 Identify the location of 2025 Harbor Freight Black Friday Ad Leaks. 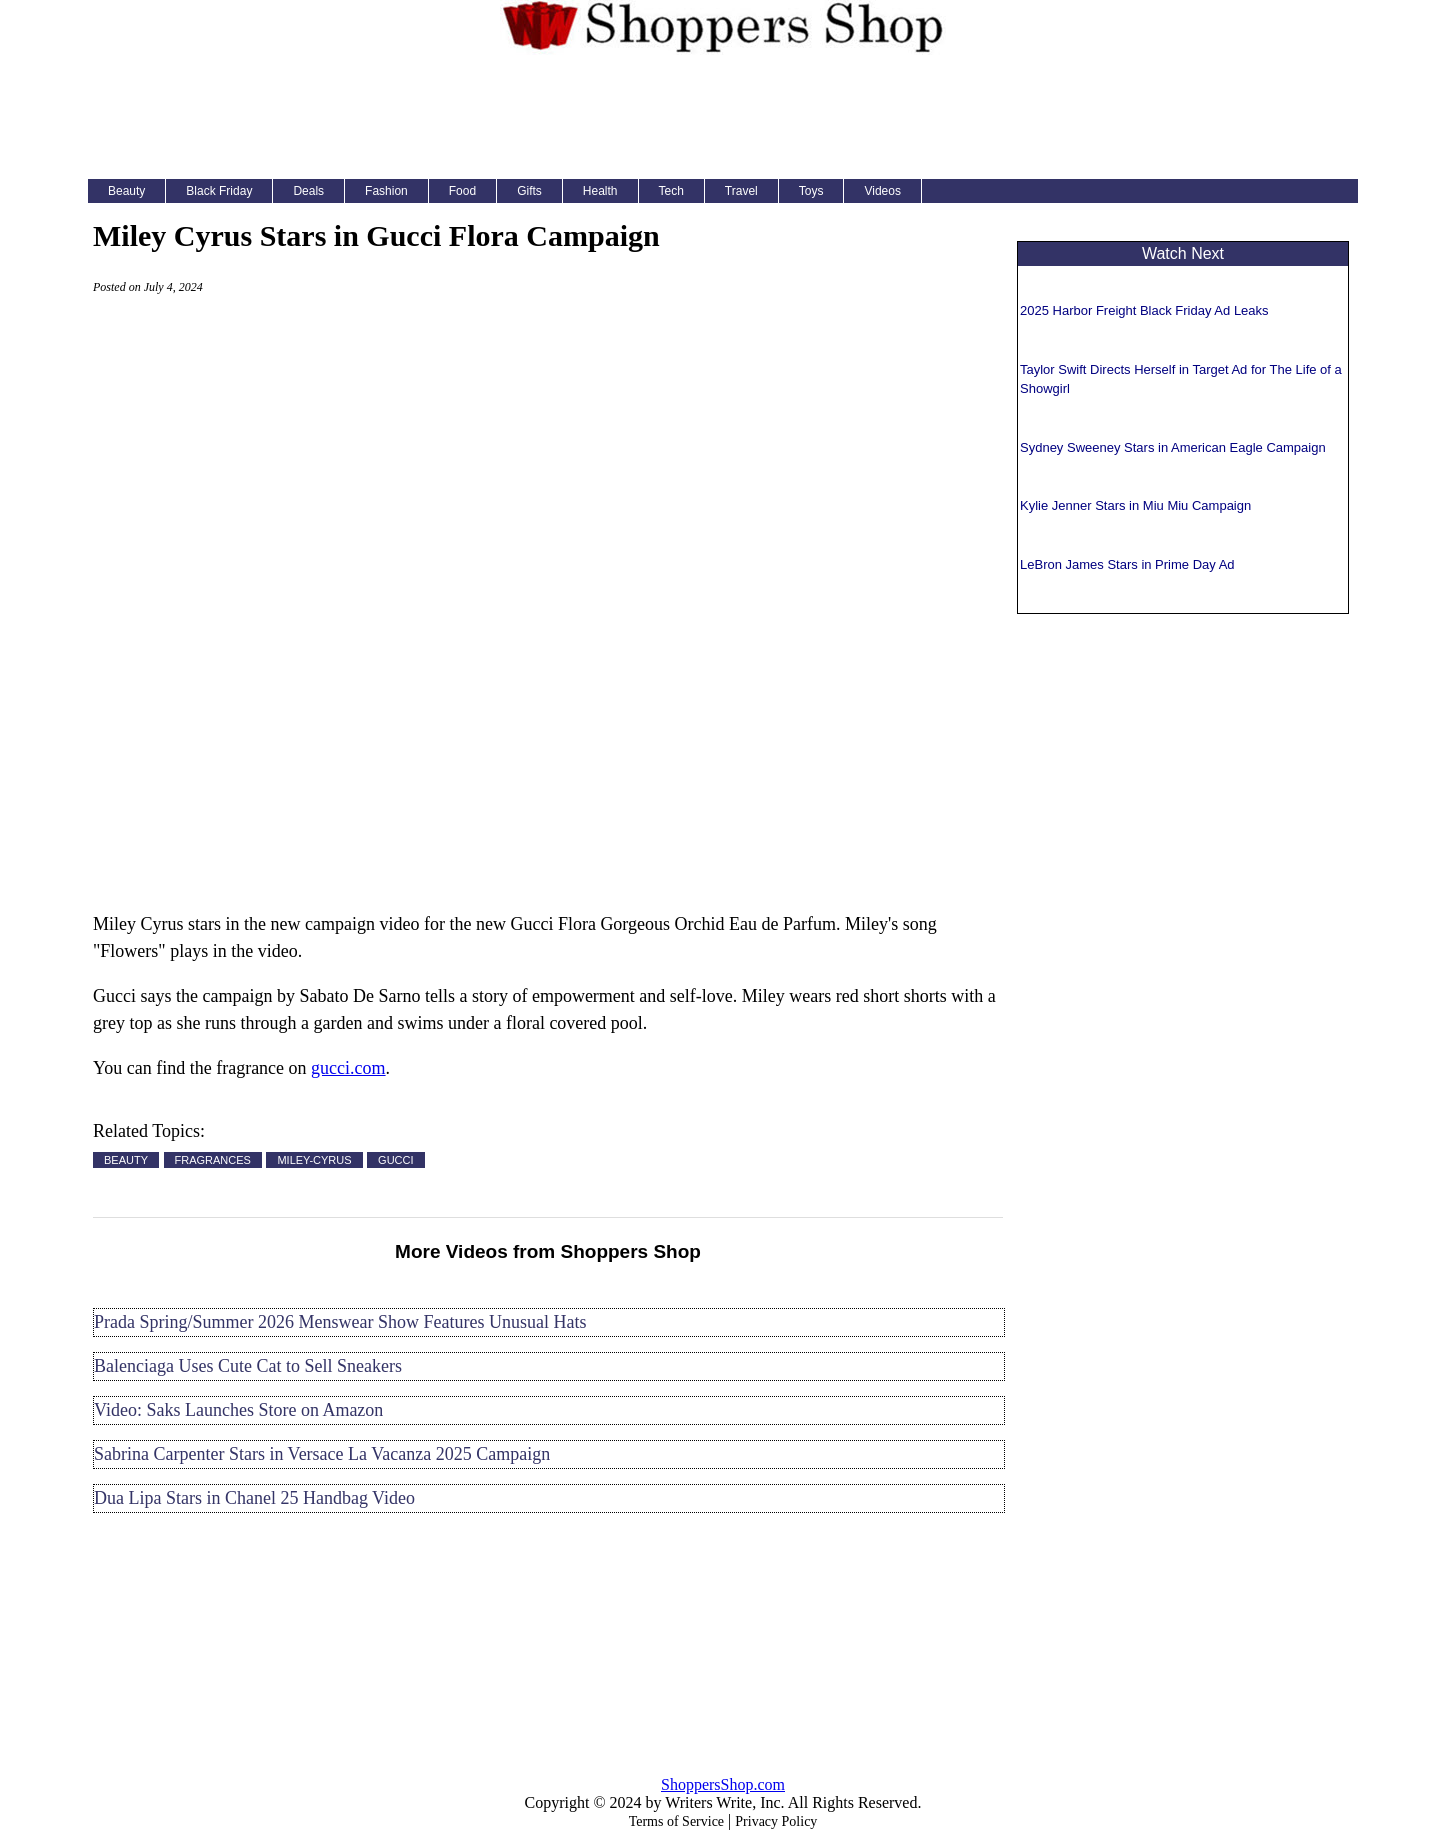
(1144, 310).